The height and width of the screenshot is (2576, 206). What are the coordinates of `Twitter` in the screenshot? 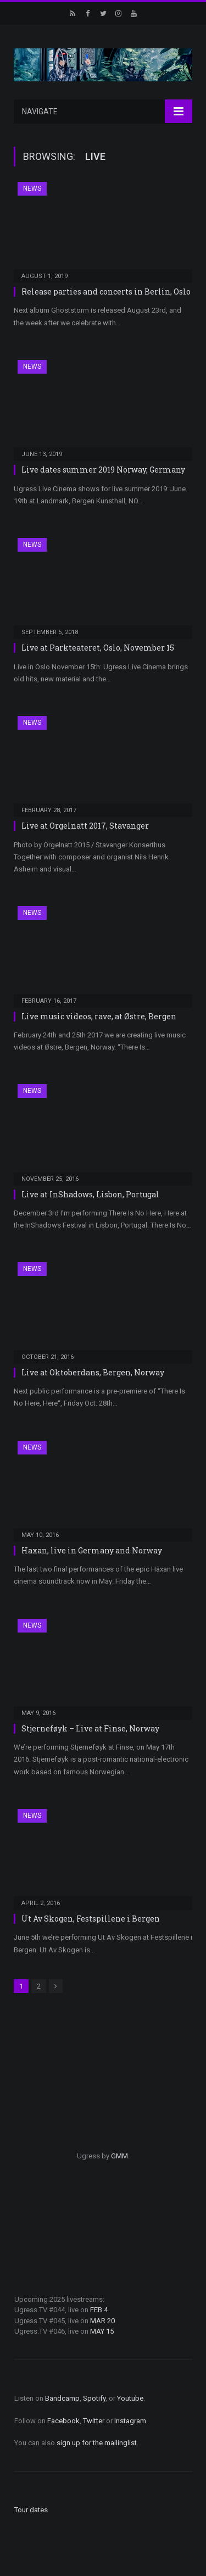 It's located at (93, 2421).